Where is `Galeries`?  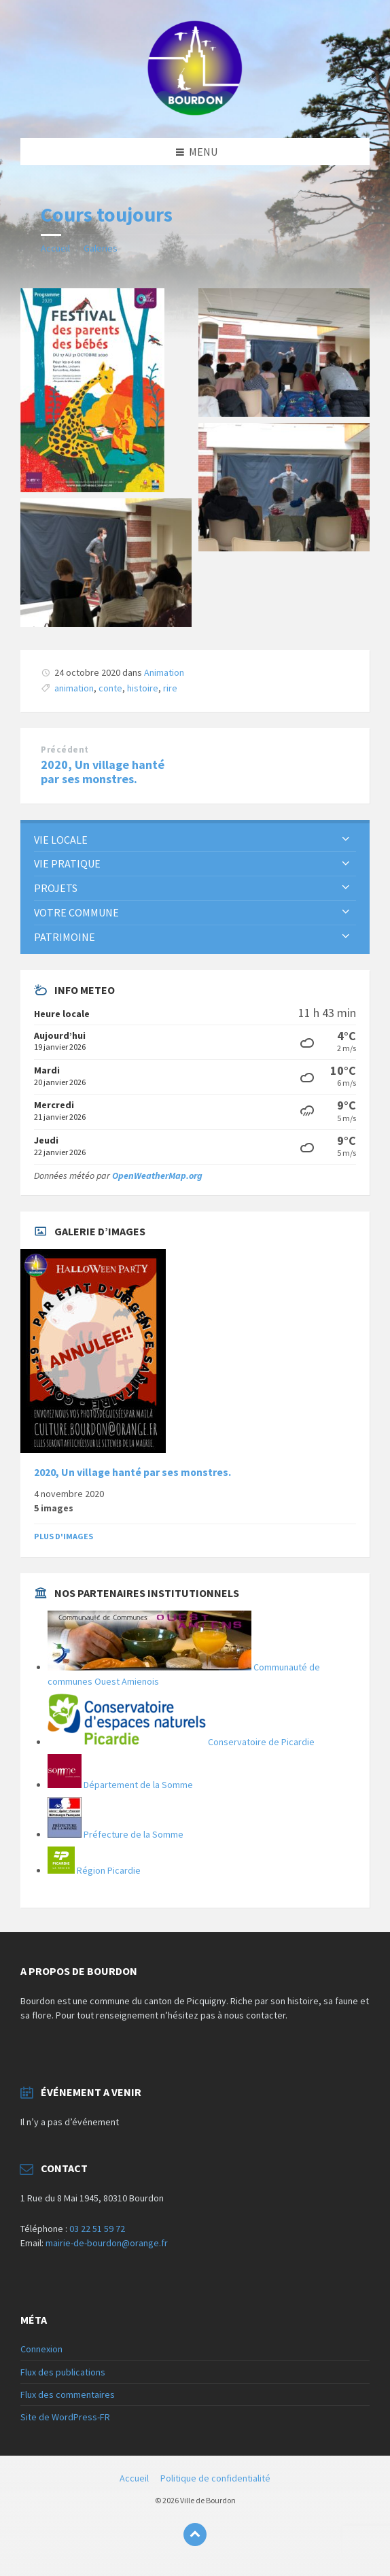 Galeries is located at coordinates (101, 248).